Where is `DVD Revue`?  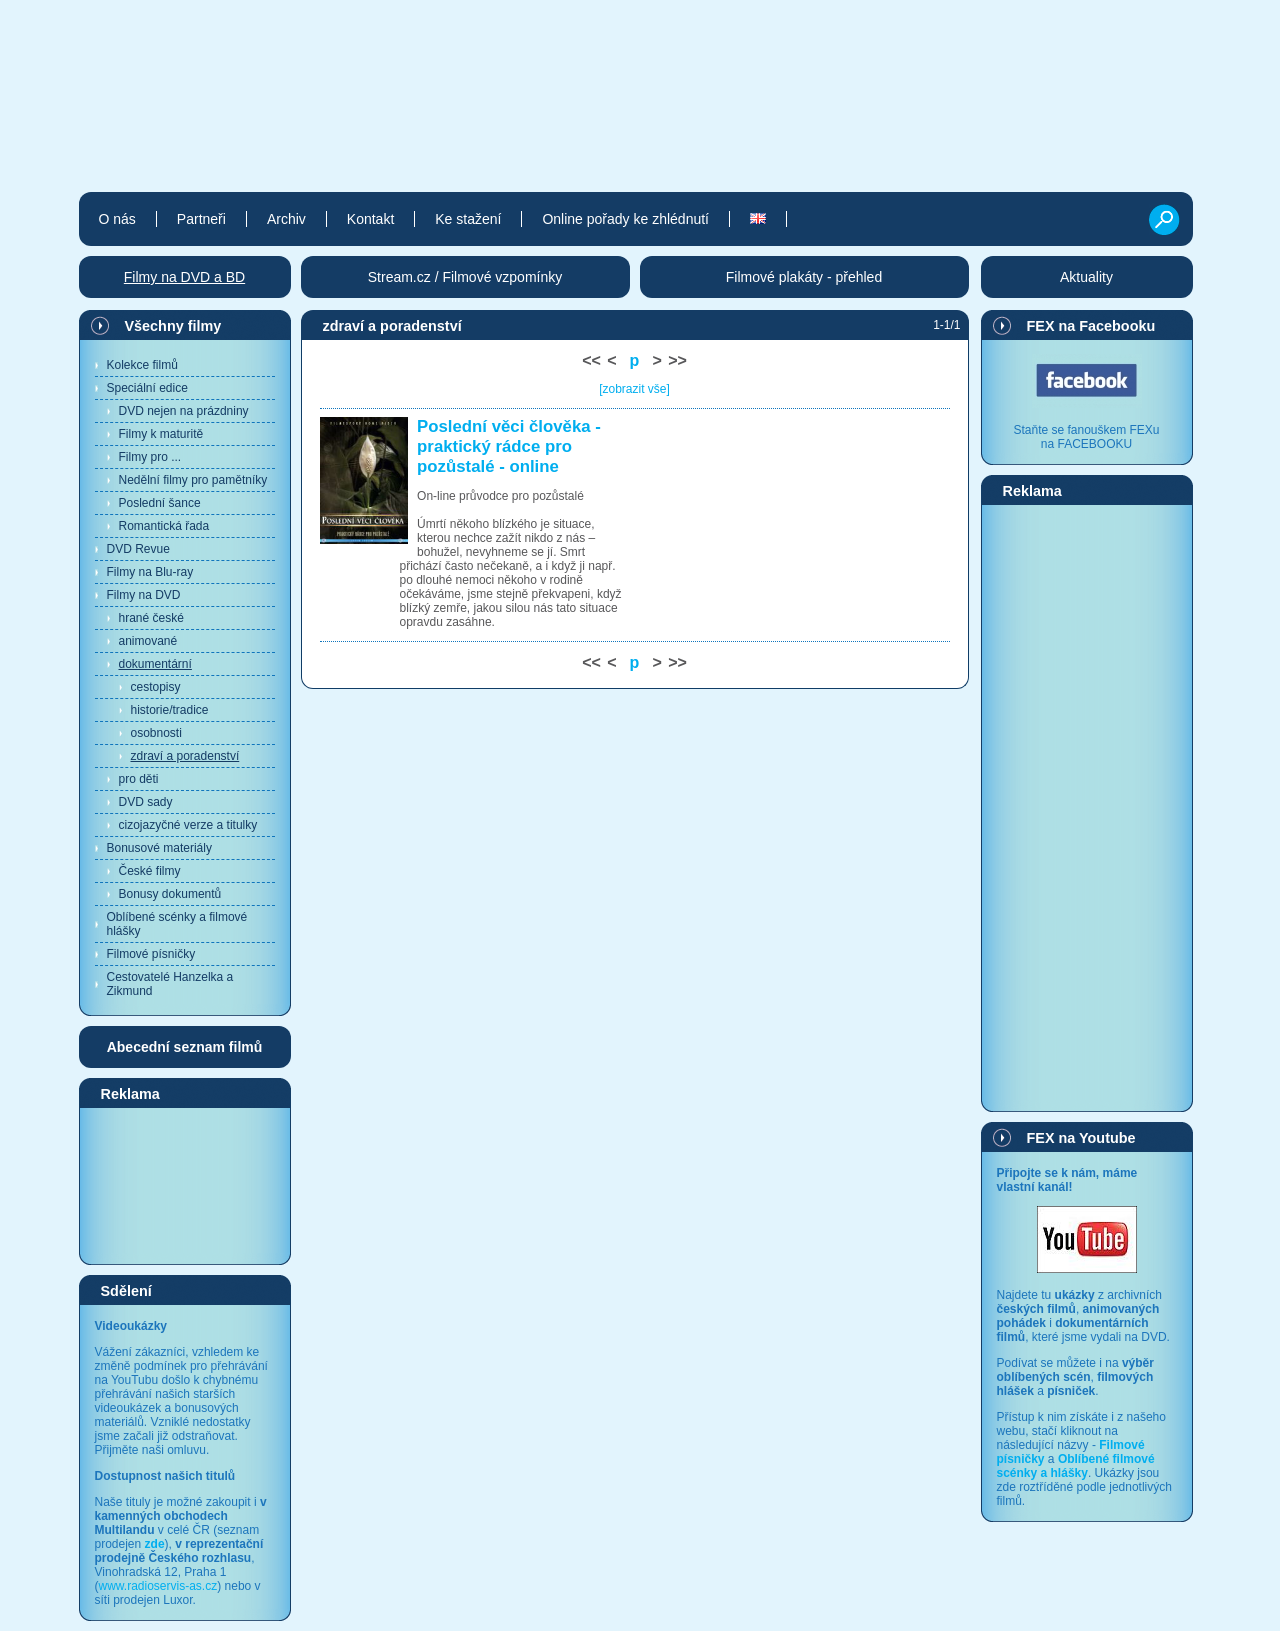
DVD Revue is located at coordinates (138, 549).